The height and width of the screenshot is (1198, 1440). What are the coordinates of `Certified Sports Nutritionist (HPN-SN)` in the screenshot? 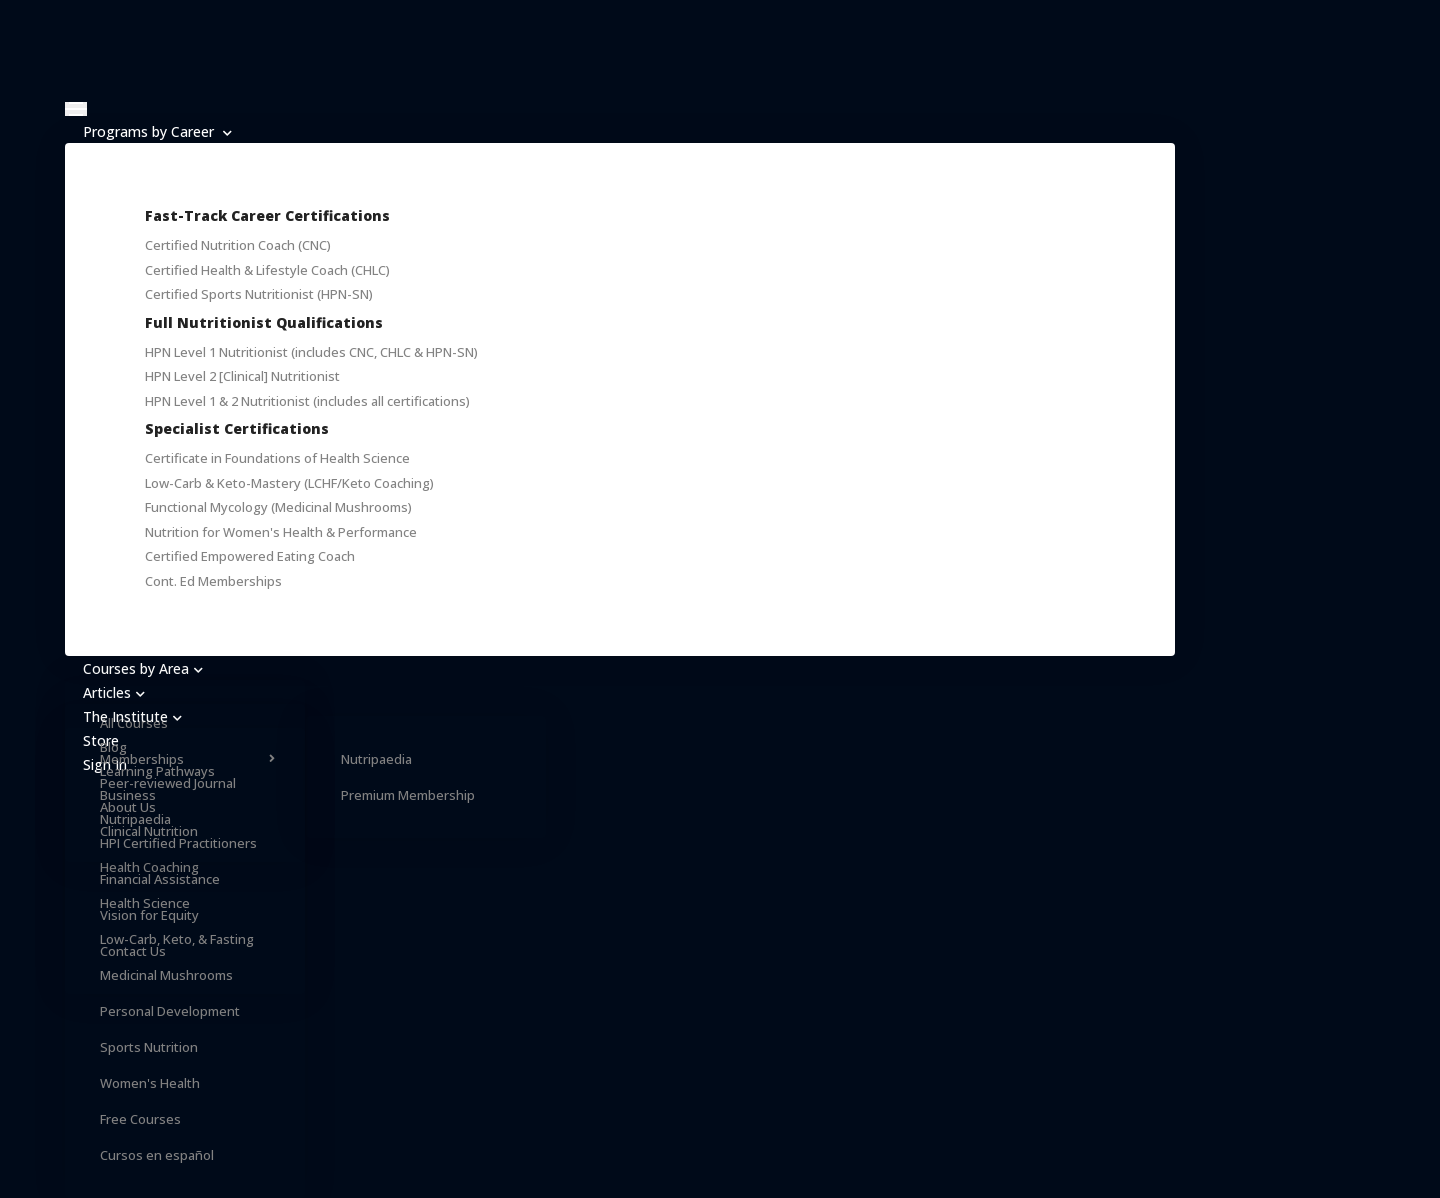 It's located at (259, 294).